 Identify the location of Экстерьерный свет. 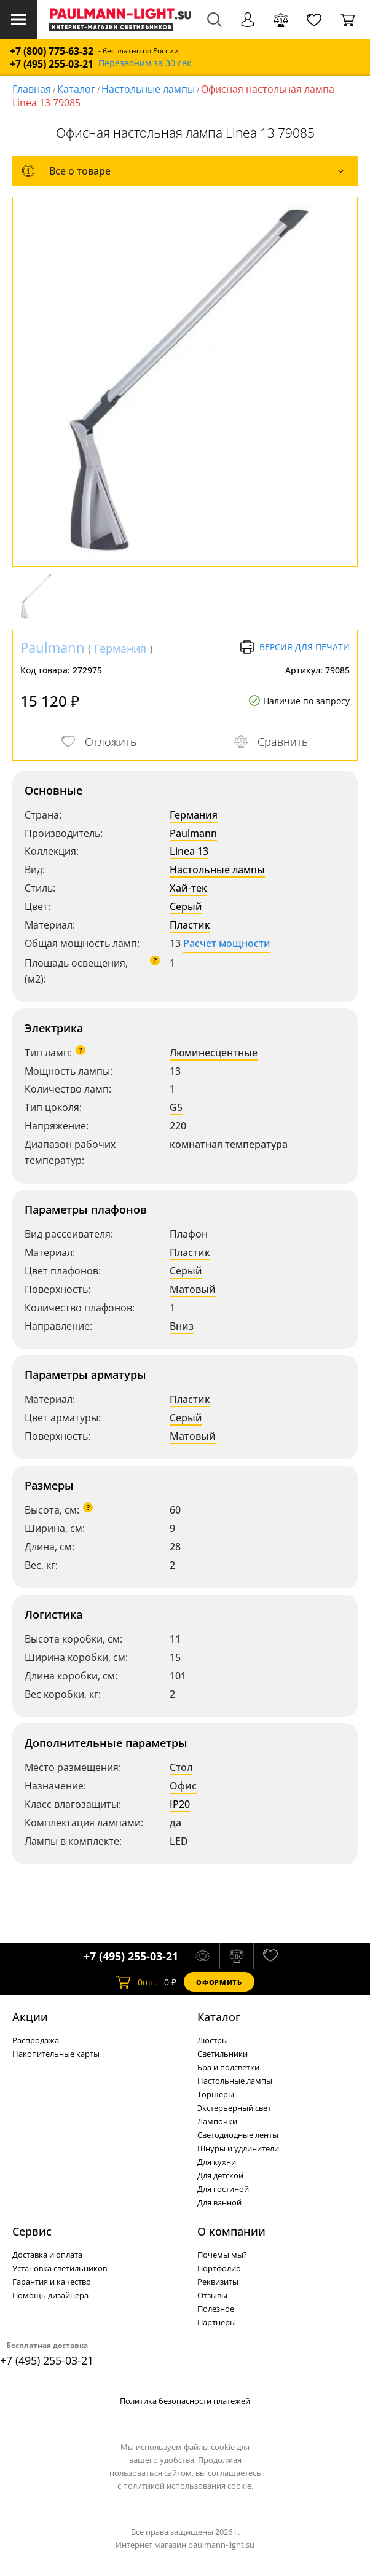
(234, 2107).